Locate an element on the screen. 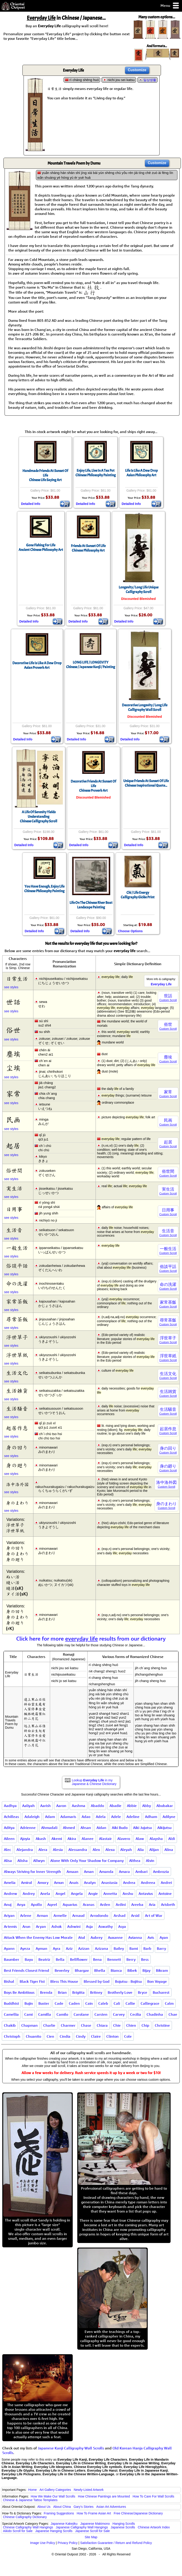 The width and height of the screenshot is (182, 2576). Aqeel is located at coordinates (52, 1904).